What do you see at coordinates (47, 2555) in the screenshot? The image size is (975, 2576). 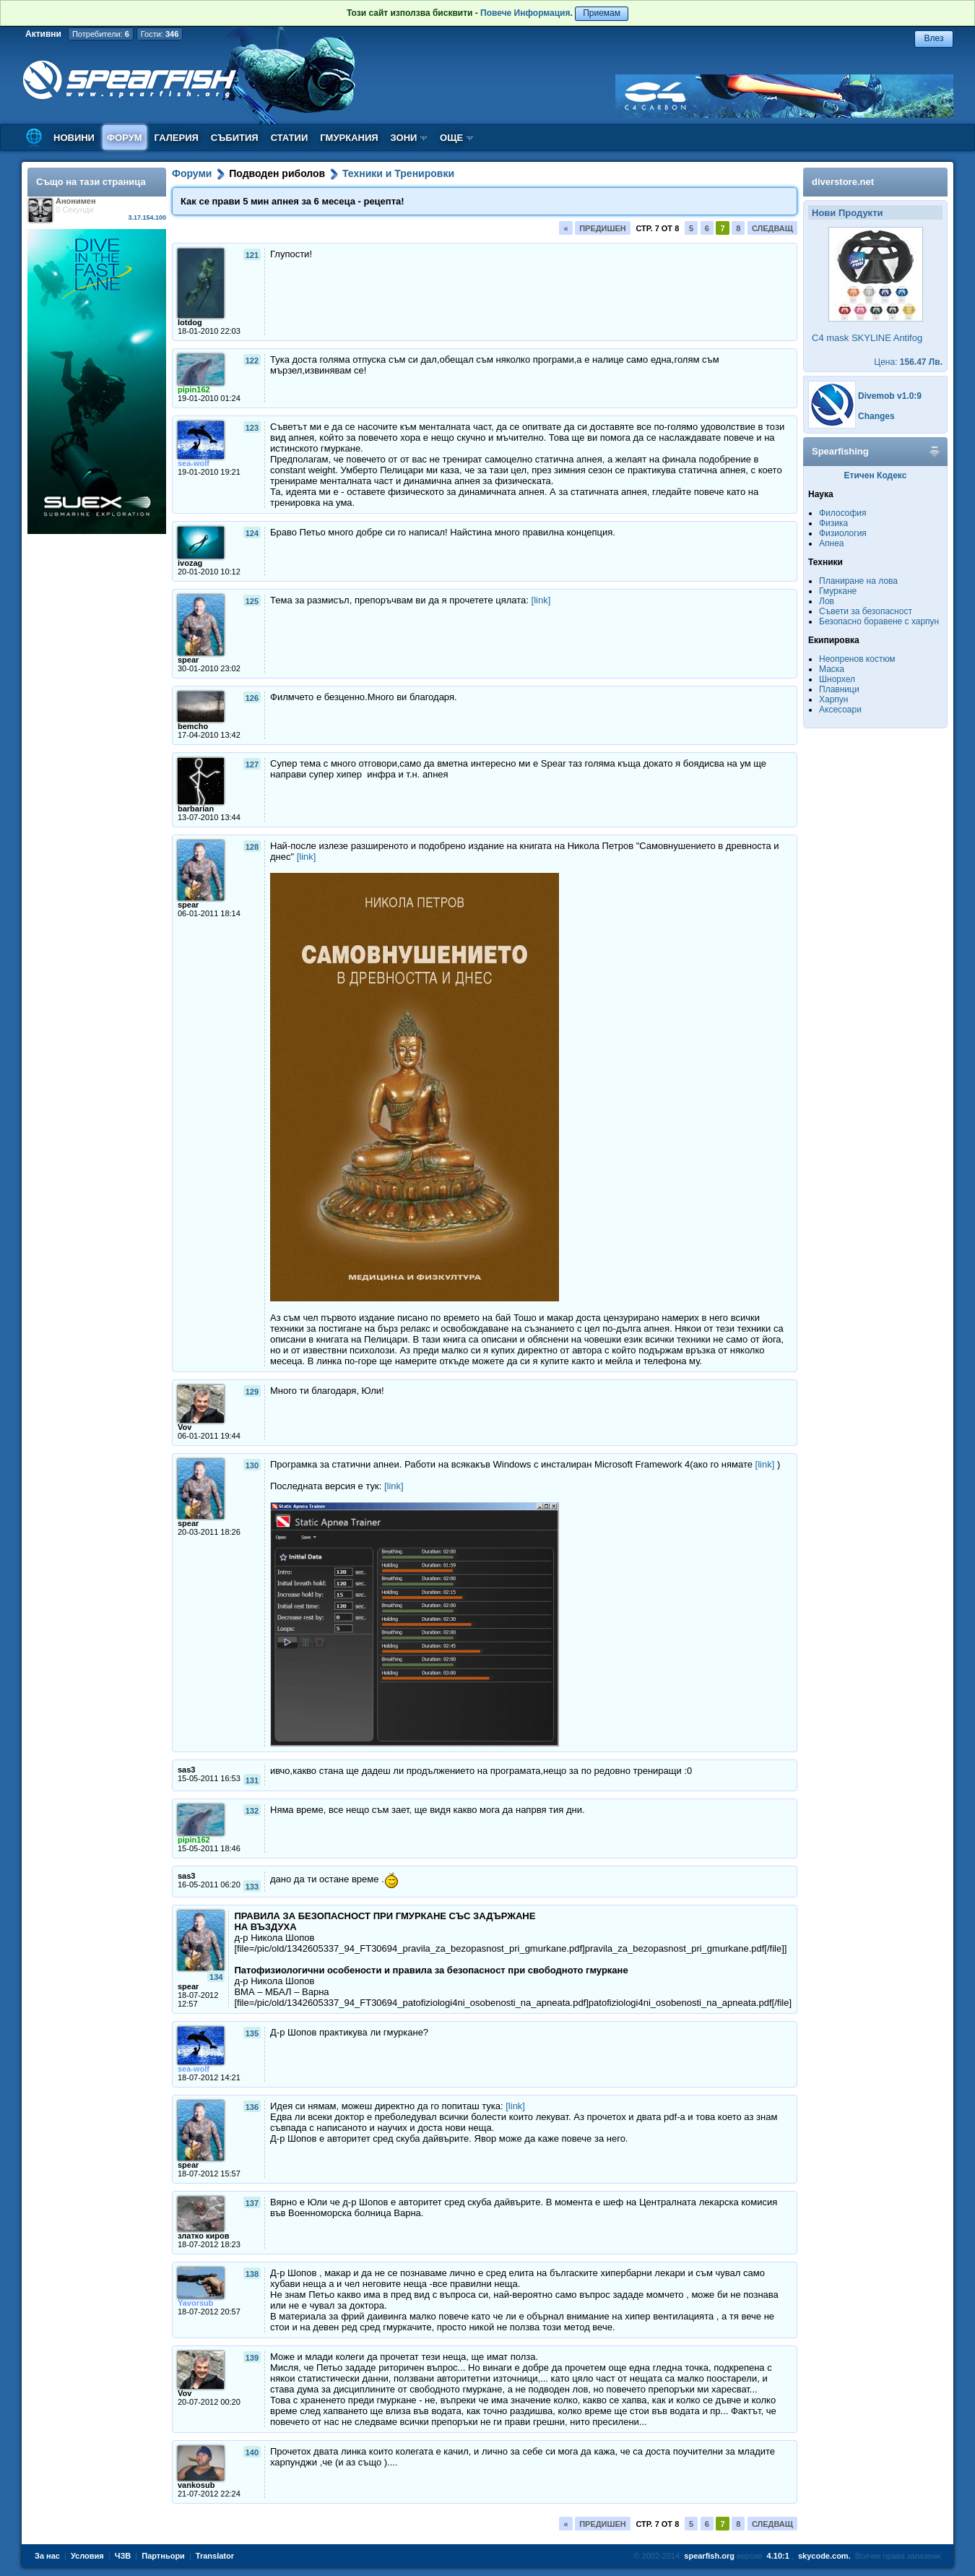 I see `За нас` at bounding box center [47, 2555].